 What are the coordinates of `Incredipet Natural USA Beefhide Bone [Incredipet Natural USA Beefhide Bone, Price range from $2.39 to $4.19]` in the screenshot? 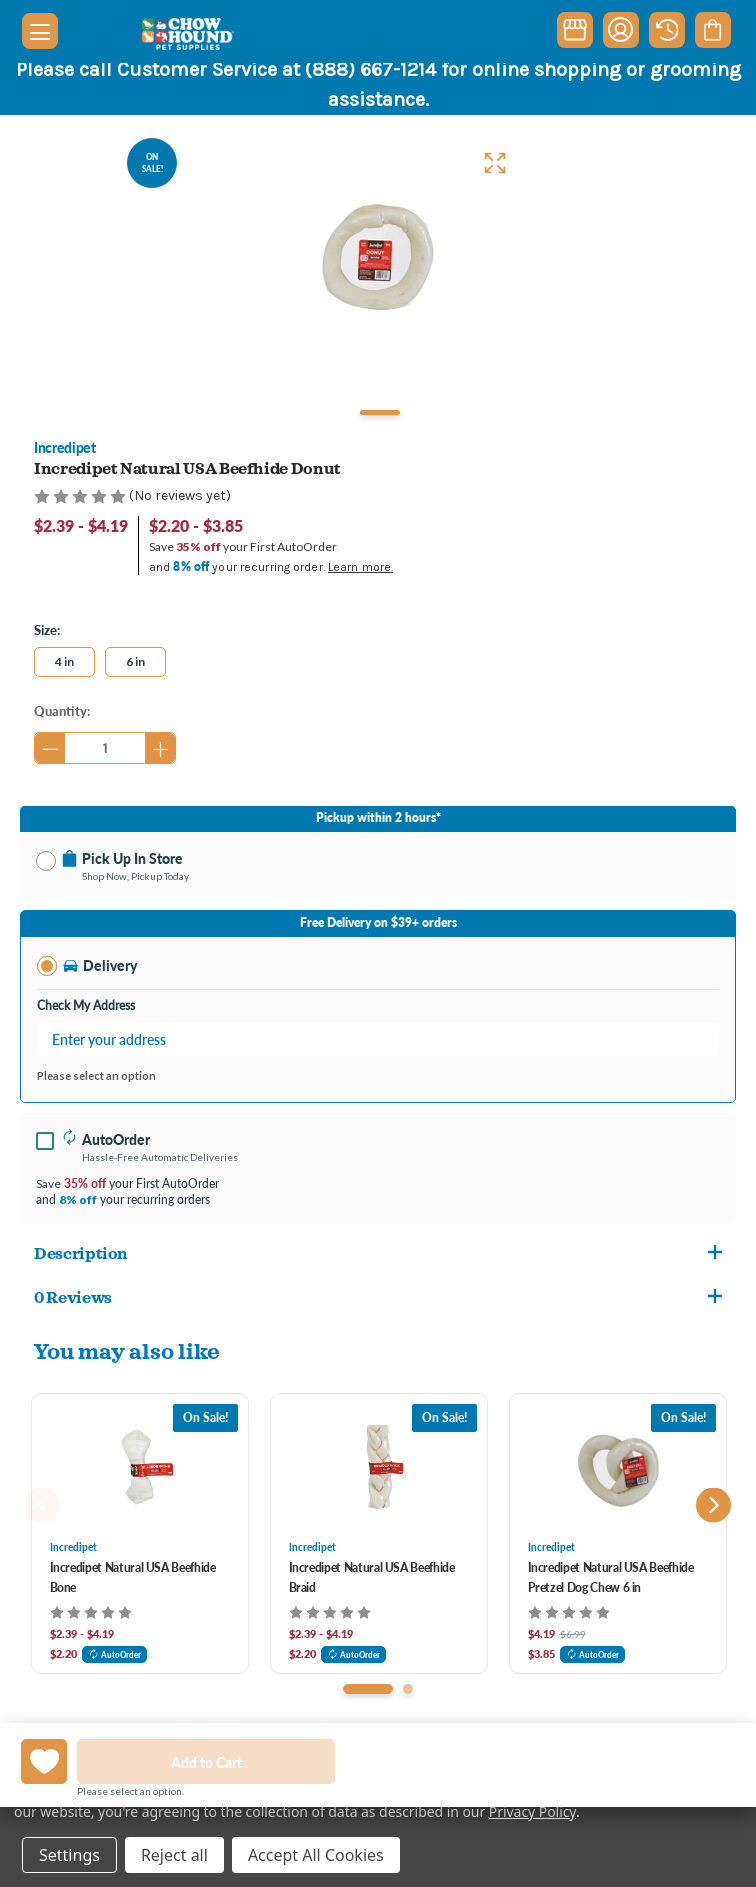 It's located at (133, 1577).